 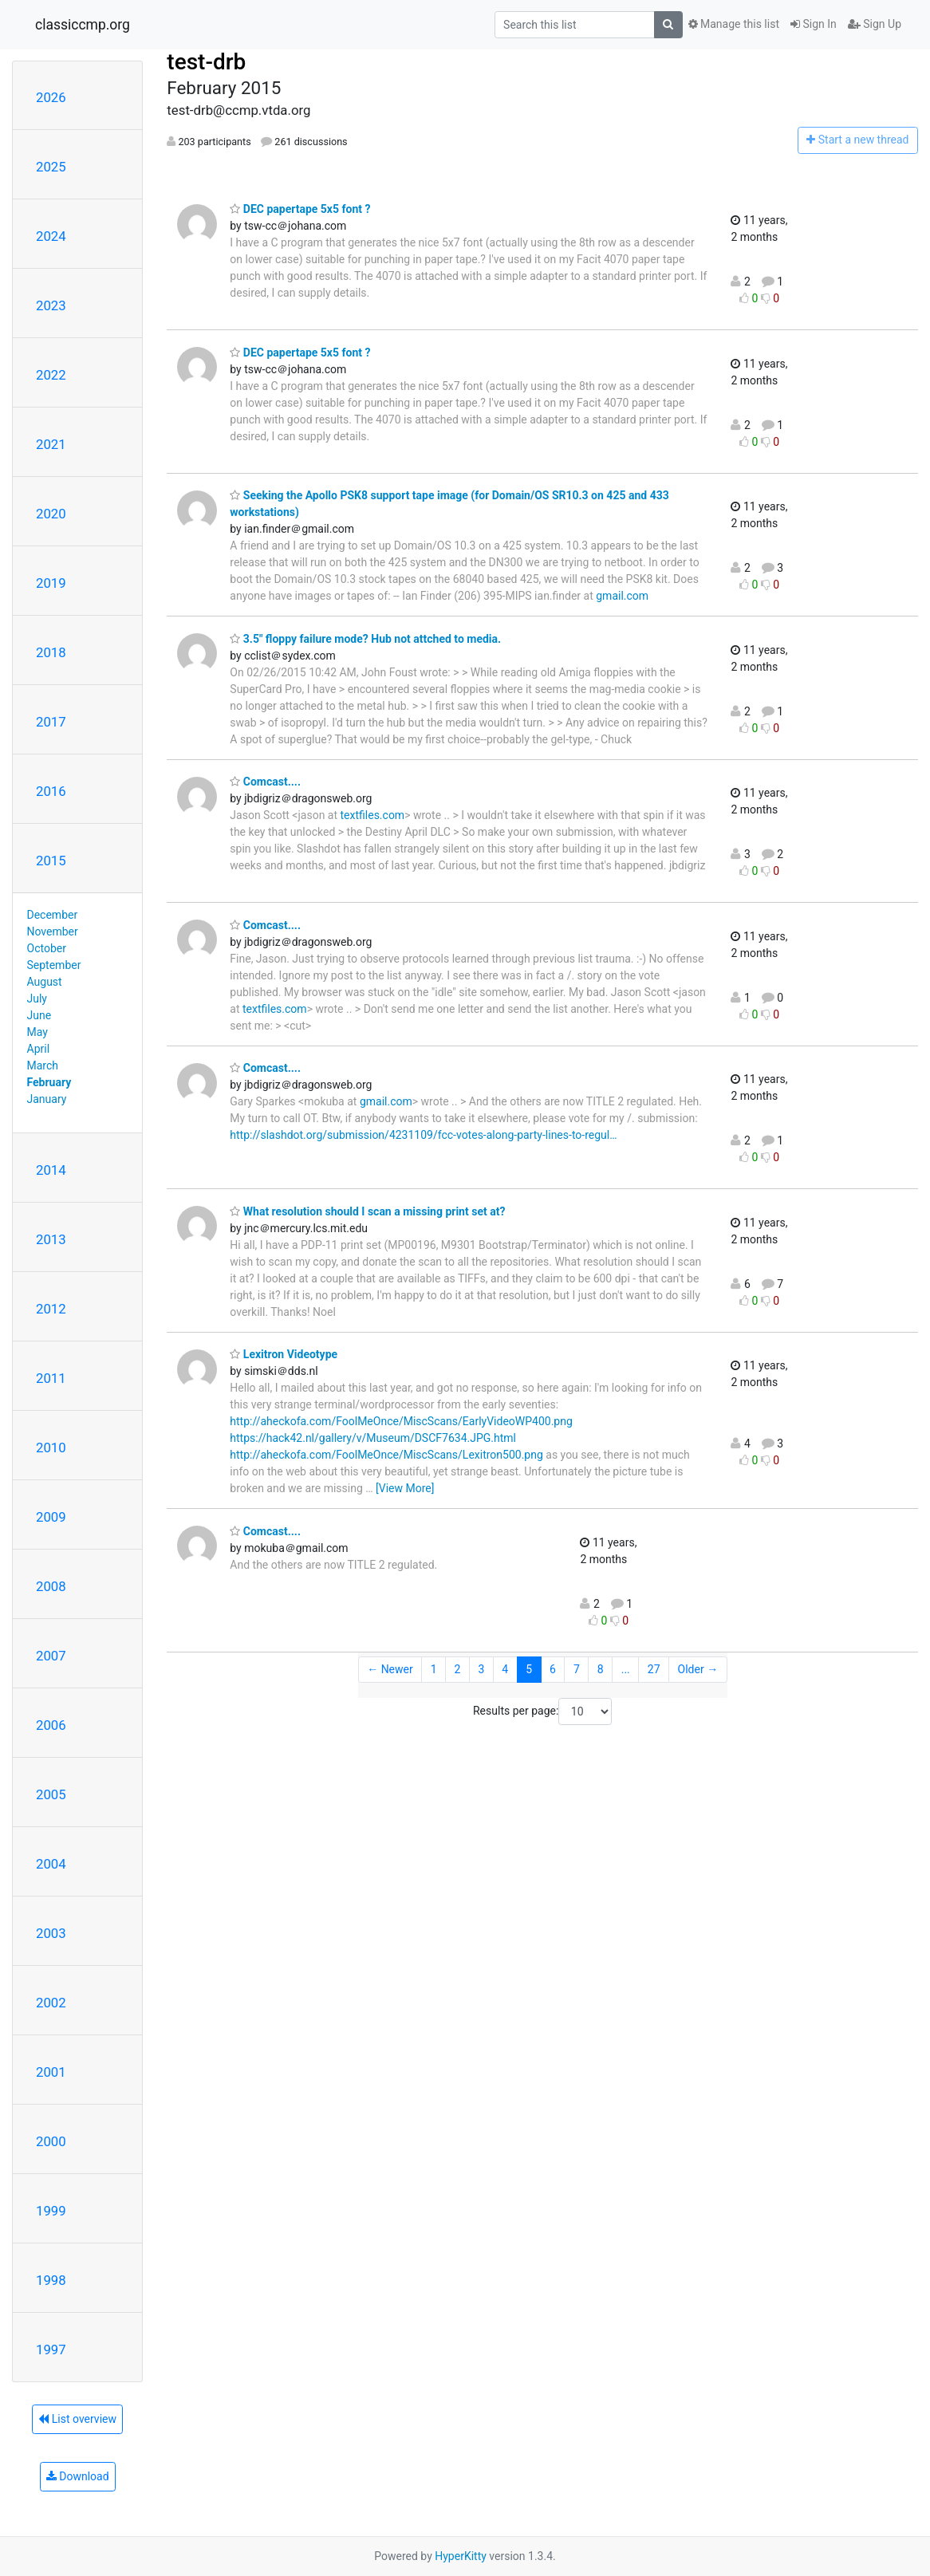 I want to click on What resolution should I scan a missing print set at?, so click(x=367, y=1211).